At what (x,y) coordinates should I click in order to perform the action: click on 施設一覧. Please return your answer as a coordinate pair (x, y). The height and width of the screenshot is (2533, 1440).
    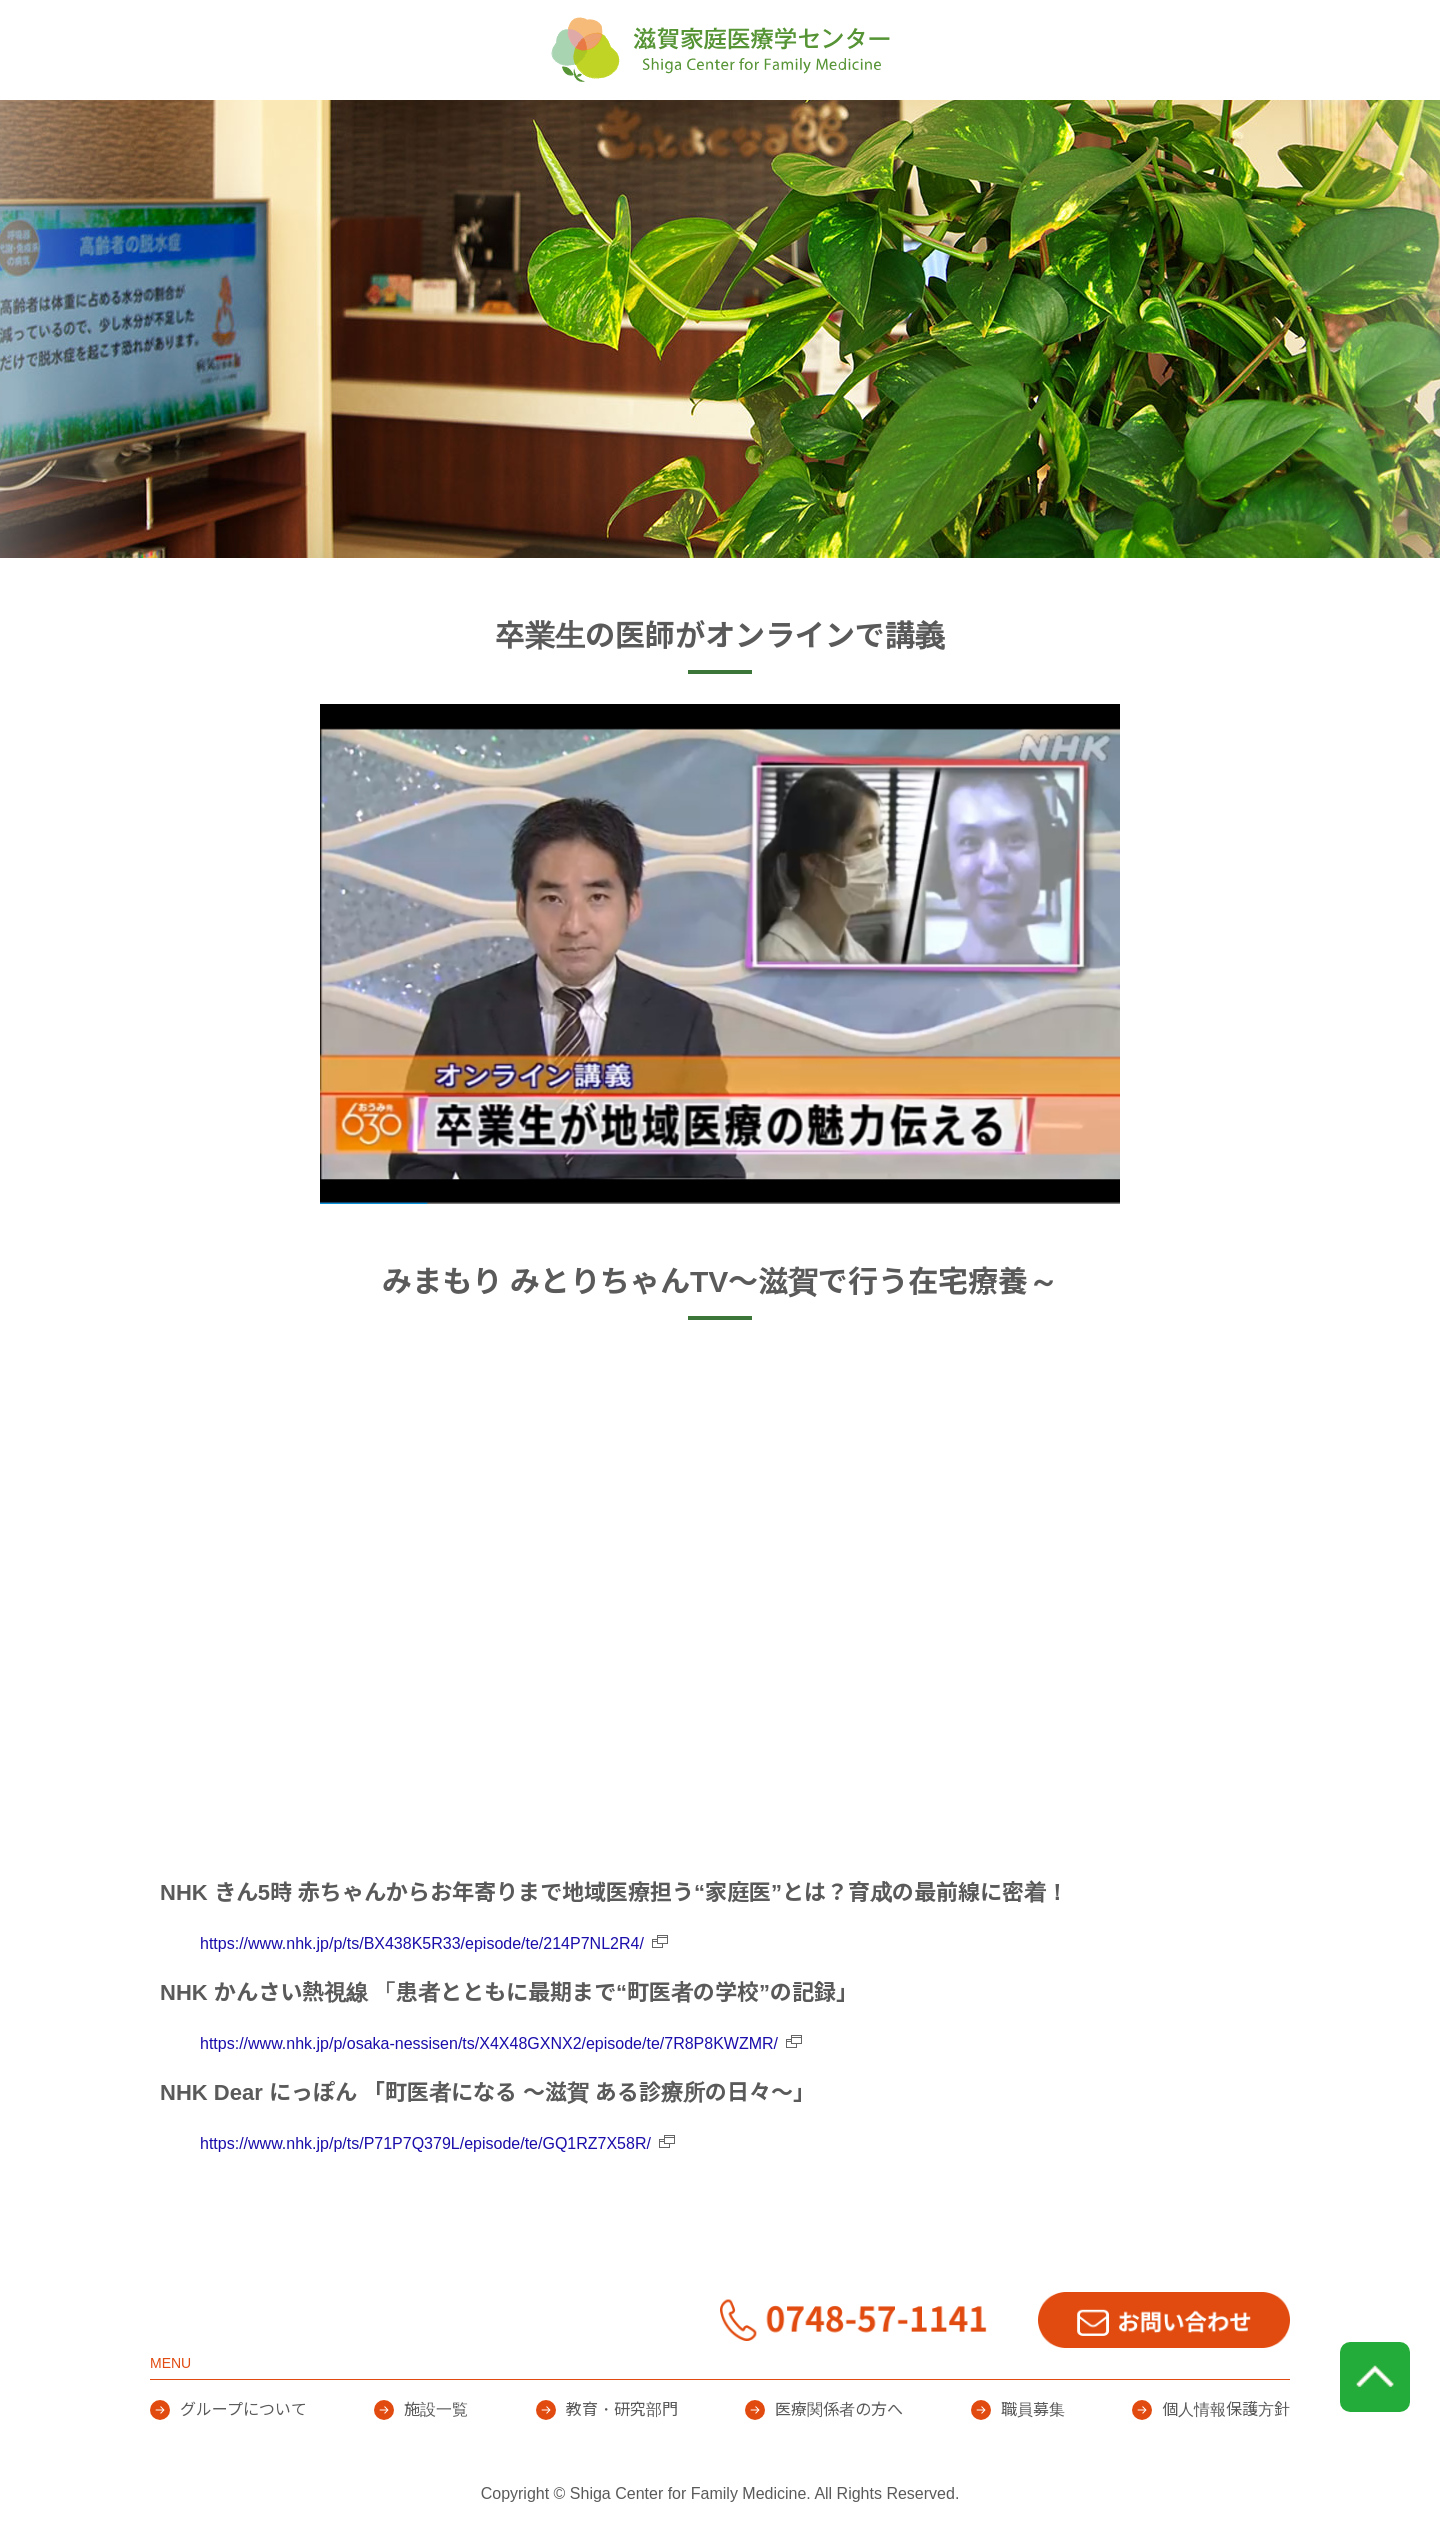
    Looking at the image, I should click on (688, 129).